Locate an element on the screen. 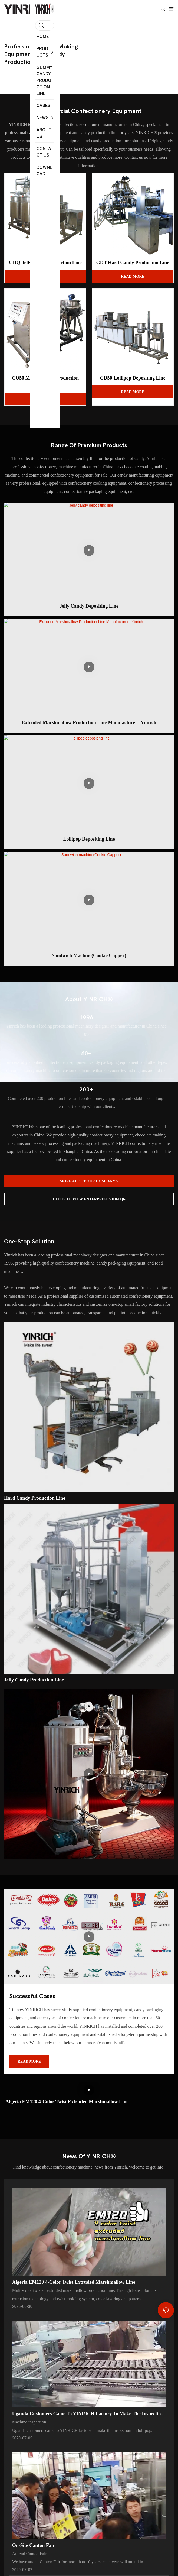  On-site Canton Fair is located at coordinates (33, 2556).